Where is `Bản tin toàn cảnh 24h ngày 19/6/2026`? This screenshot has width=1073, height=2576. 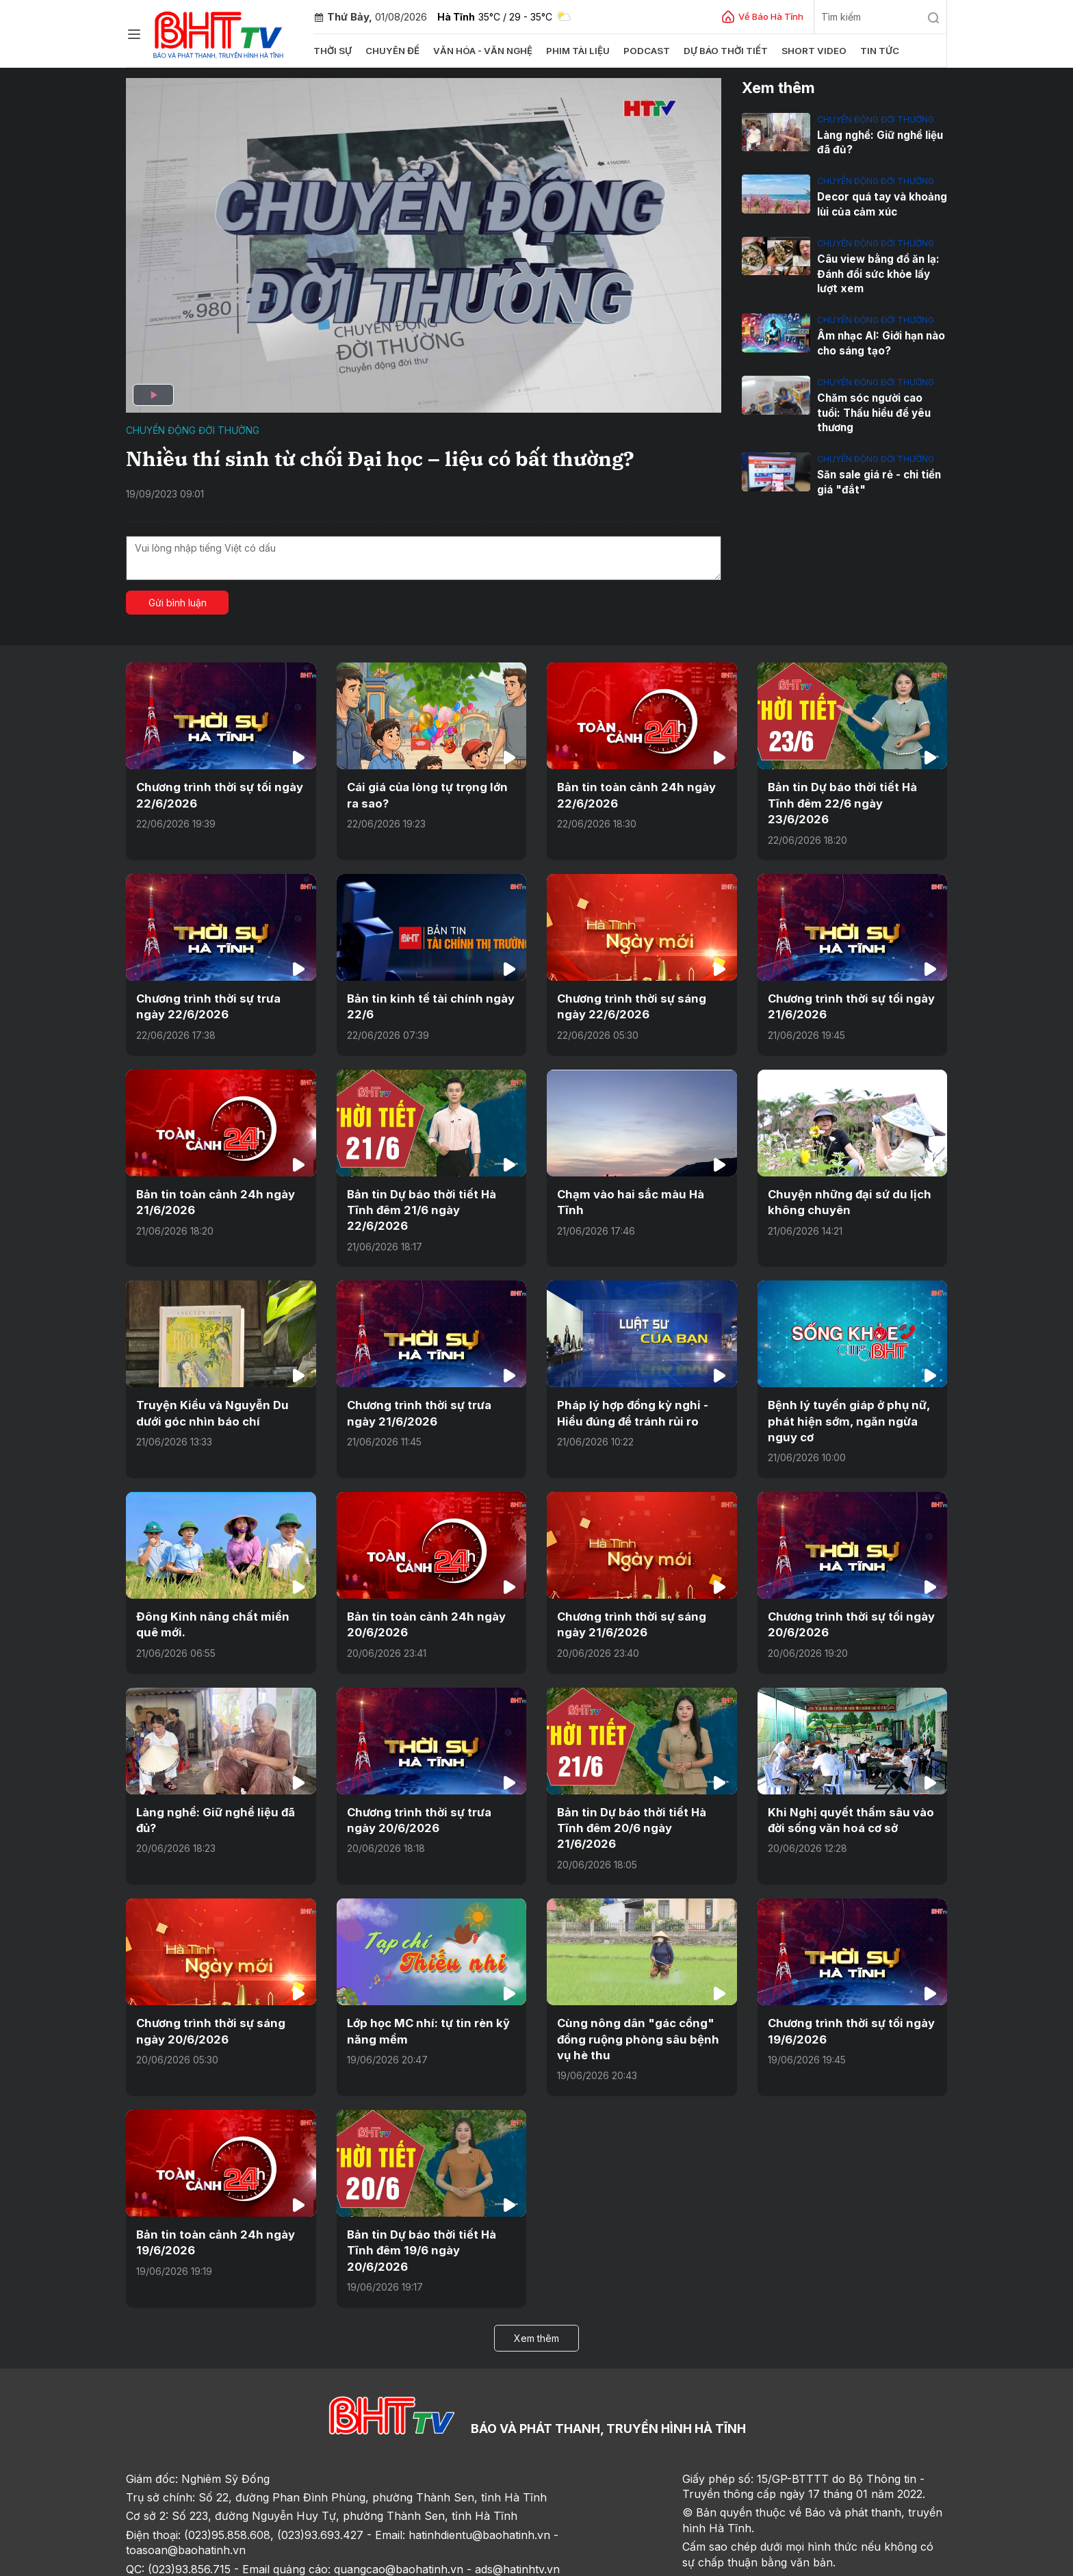
Bản tin toàn cảnh 24h ngày 19/6/2026 is located at coordinates (210, 2201).